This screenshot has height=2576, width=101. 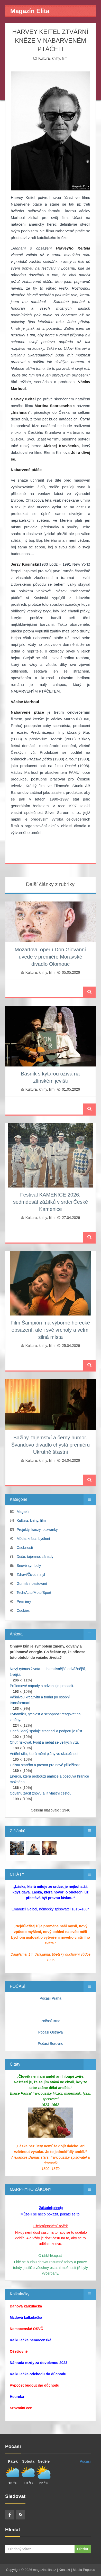 What do you see at coordinates (84, 2570) in the screenshot?
I see `Media Populus` at bounding box center [84, 2570].